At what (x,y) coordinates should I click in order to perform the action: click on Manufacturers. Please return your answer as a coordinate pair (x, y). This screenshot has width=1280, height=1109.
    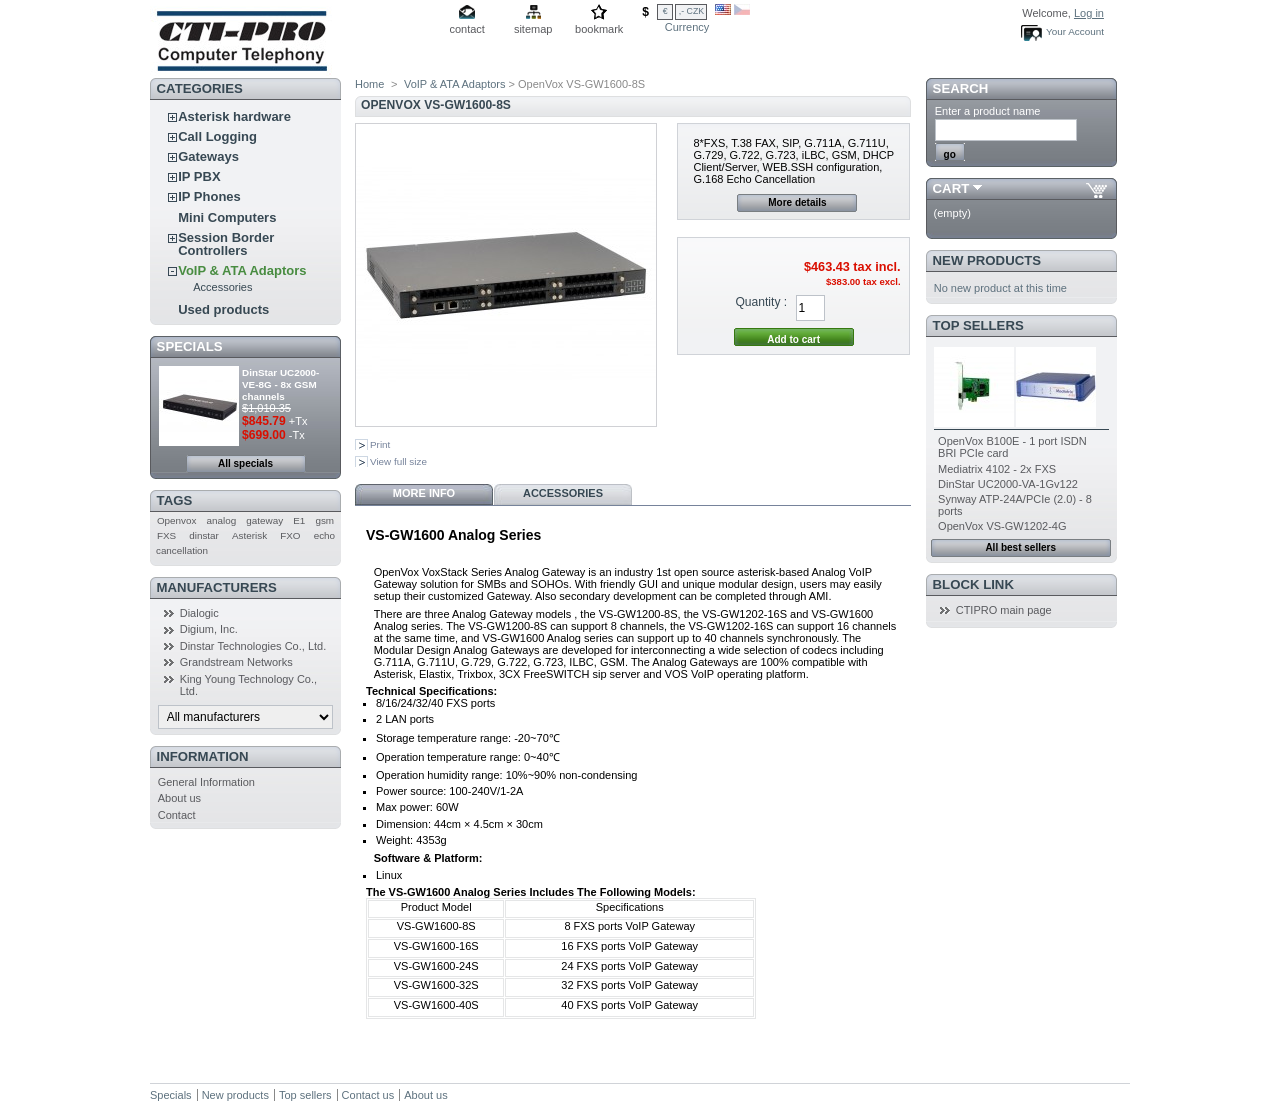
    Looking at the image, I should click on (217, 587).